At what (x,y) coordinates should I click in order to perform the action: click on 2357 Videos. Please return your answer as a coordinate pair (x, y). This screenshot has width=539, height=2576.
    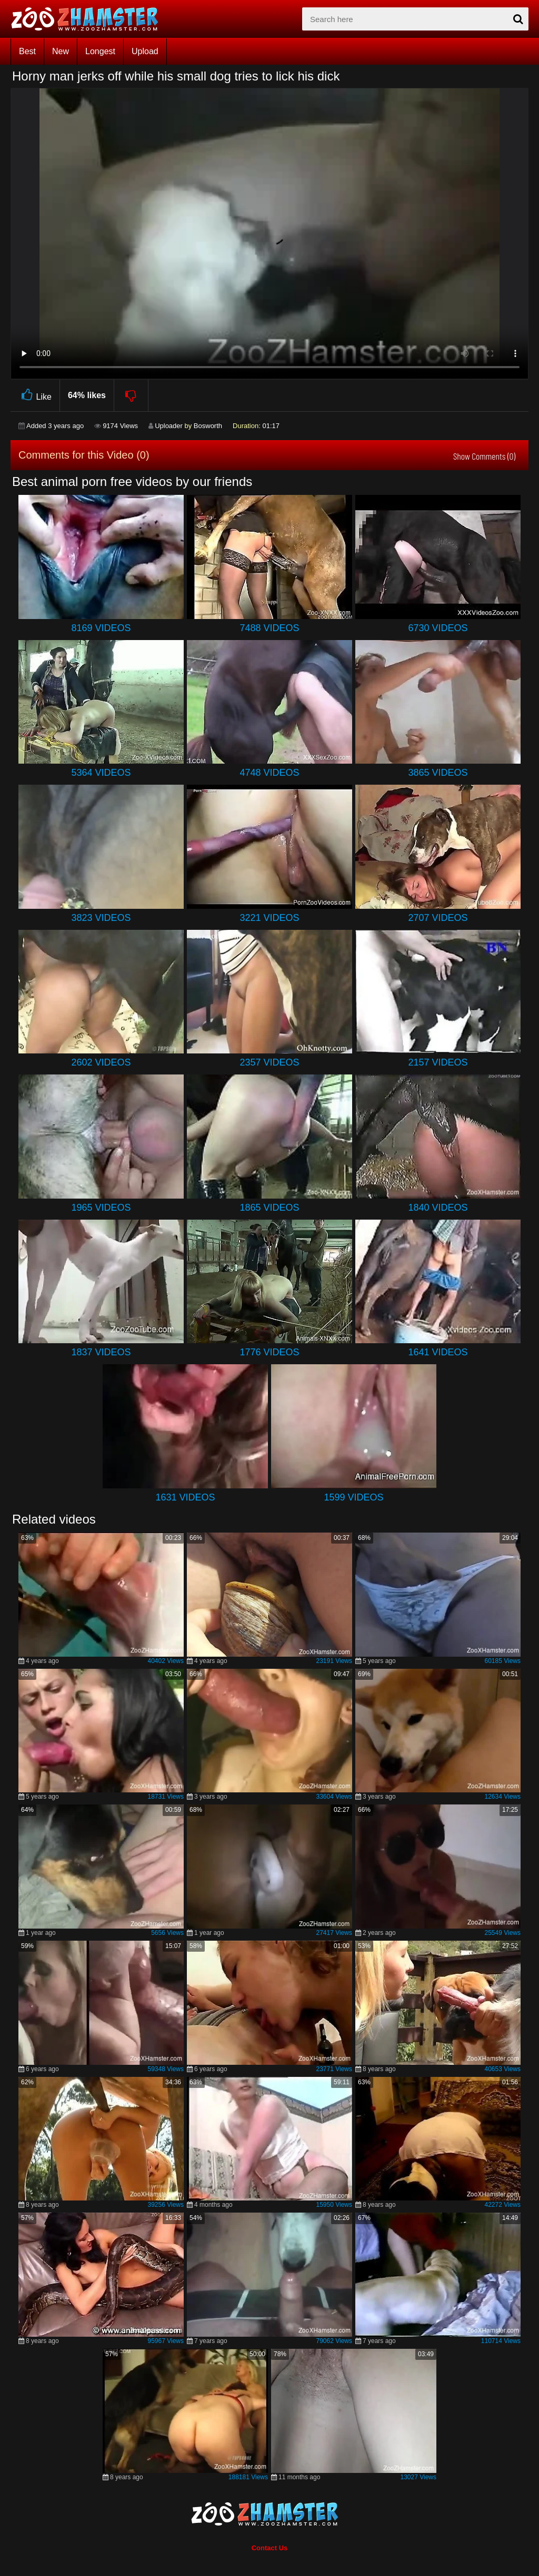
    Looking at the image, I should click on (269, 1062).